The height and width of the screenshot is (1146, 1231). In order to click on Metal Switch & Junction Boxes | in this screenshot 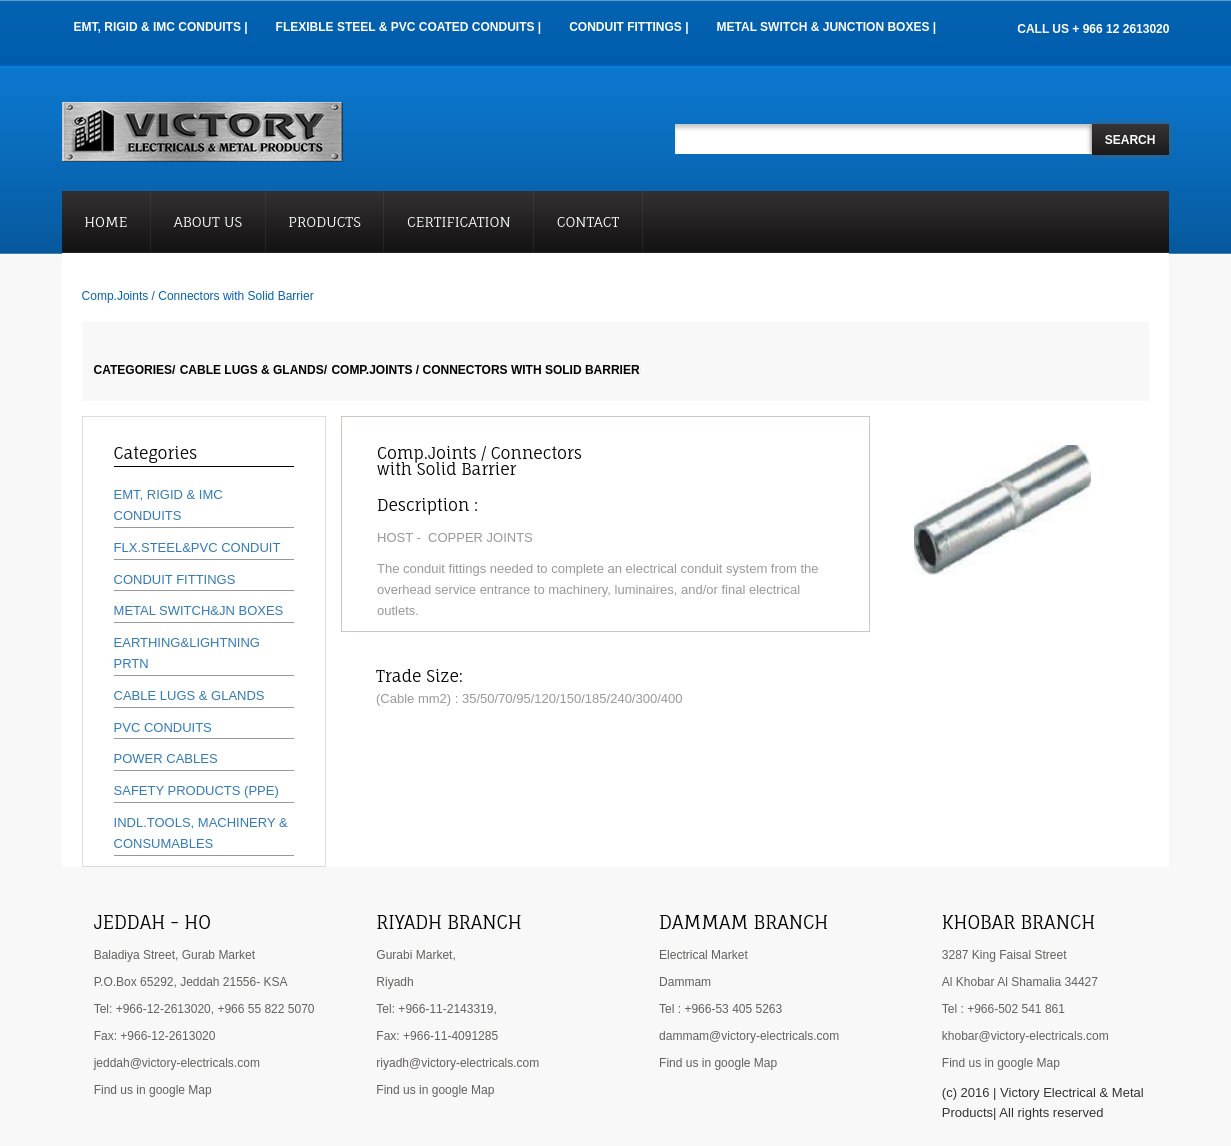, I will do `click(827, 27)`.